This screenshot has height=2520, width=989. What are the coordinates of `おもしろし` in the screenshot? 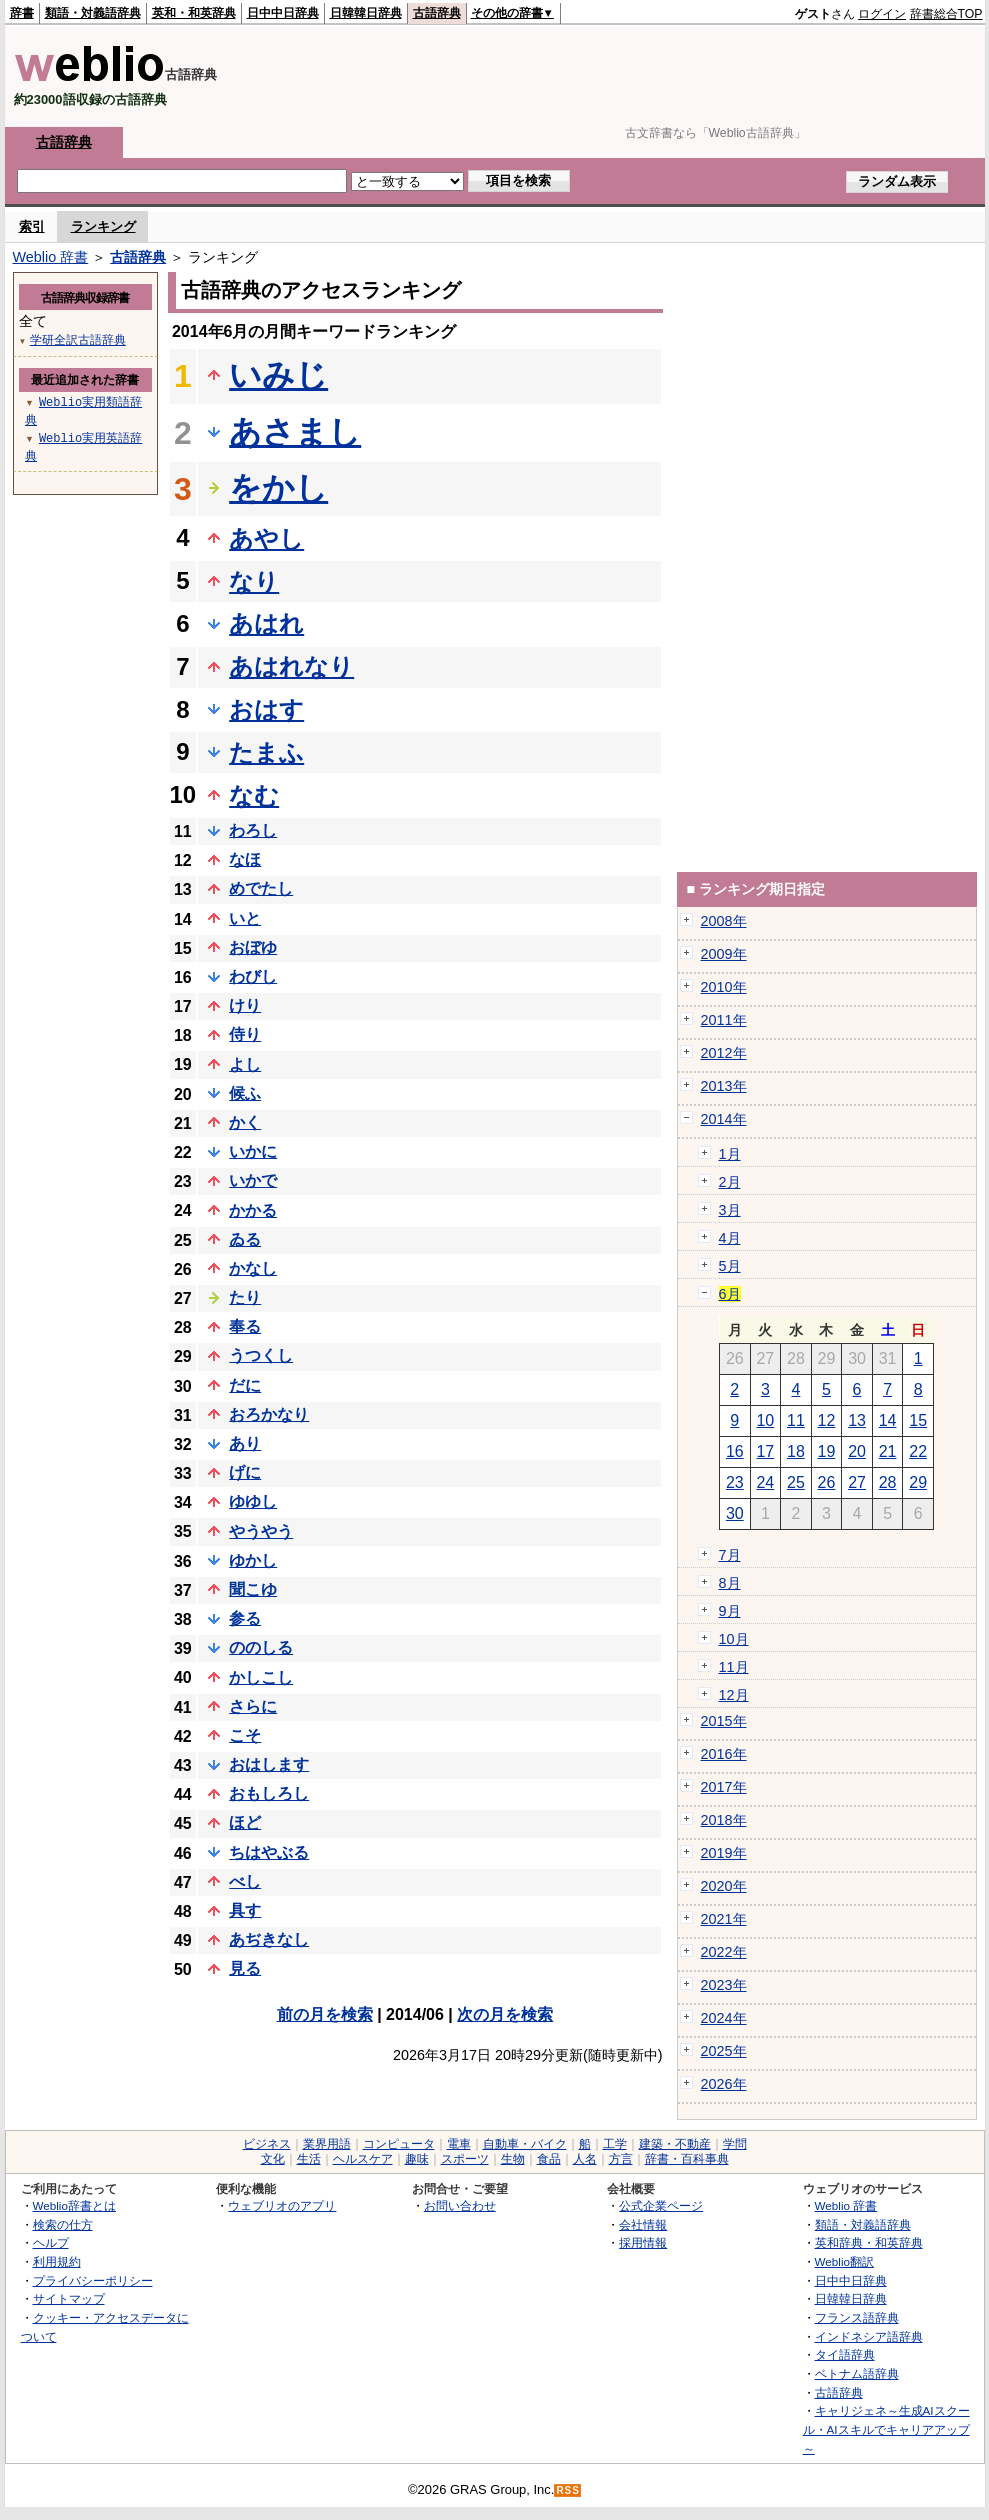 It's located at (269, 1793).